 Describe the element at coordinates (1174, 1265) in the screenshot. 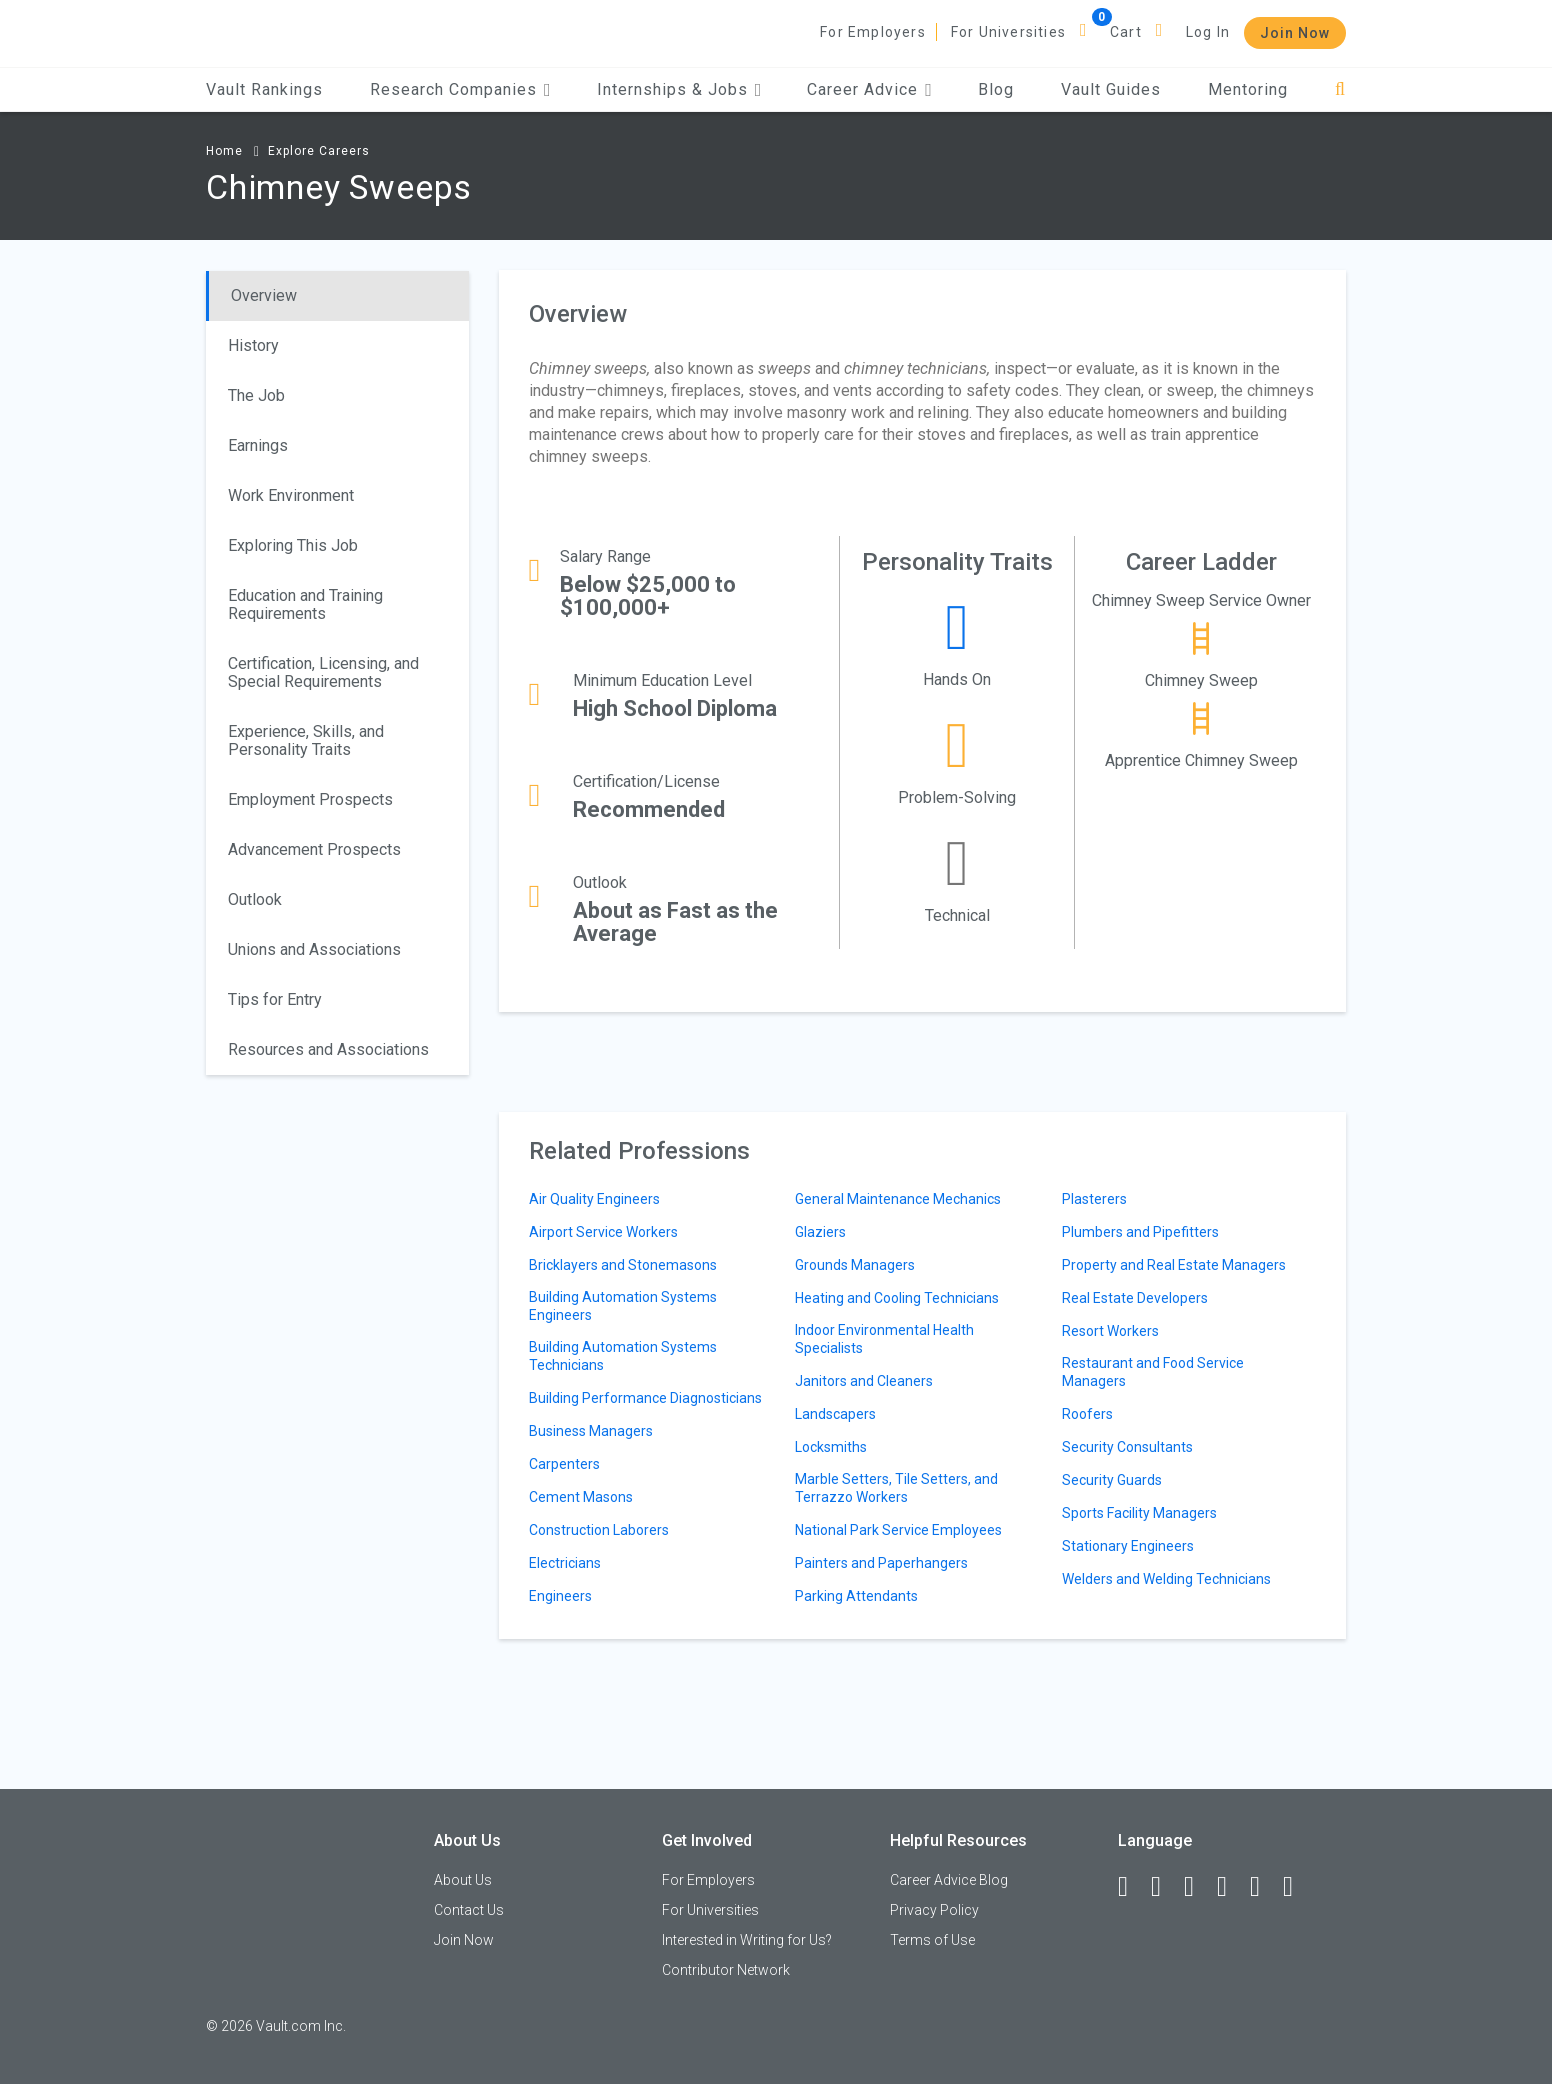

I see `Property and Real Estate Managers` at that location.